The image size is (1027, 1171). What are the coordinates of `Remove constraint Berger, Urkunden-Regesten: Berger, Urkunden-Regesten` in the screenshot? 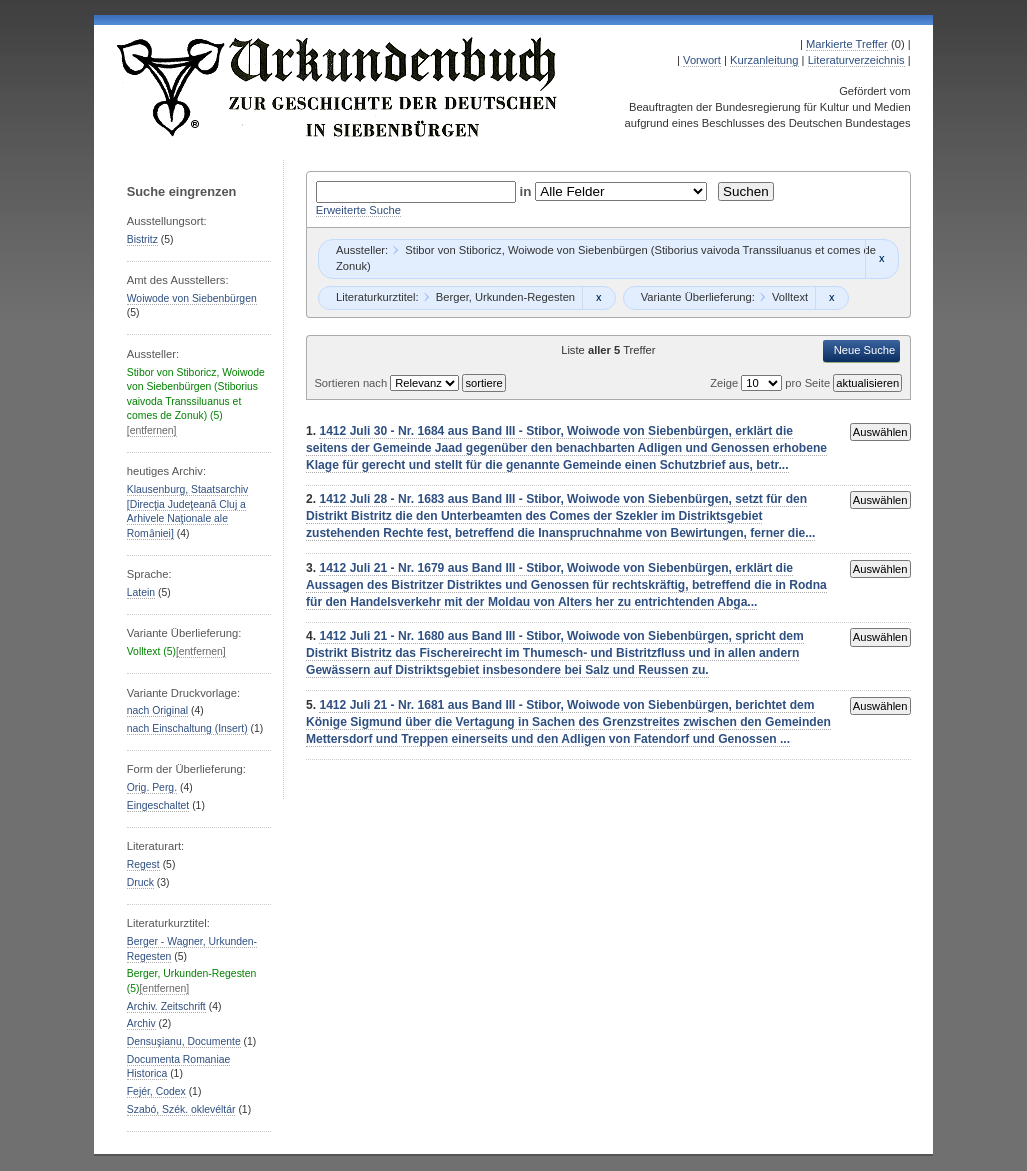 It's located at (598, 298).